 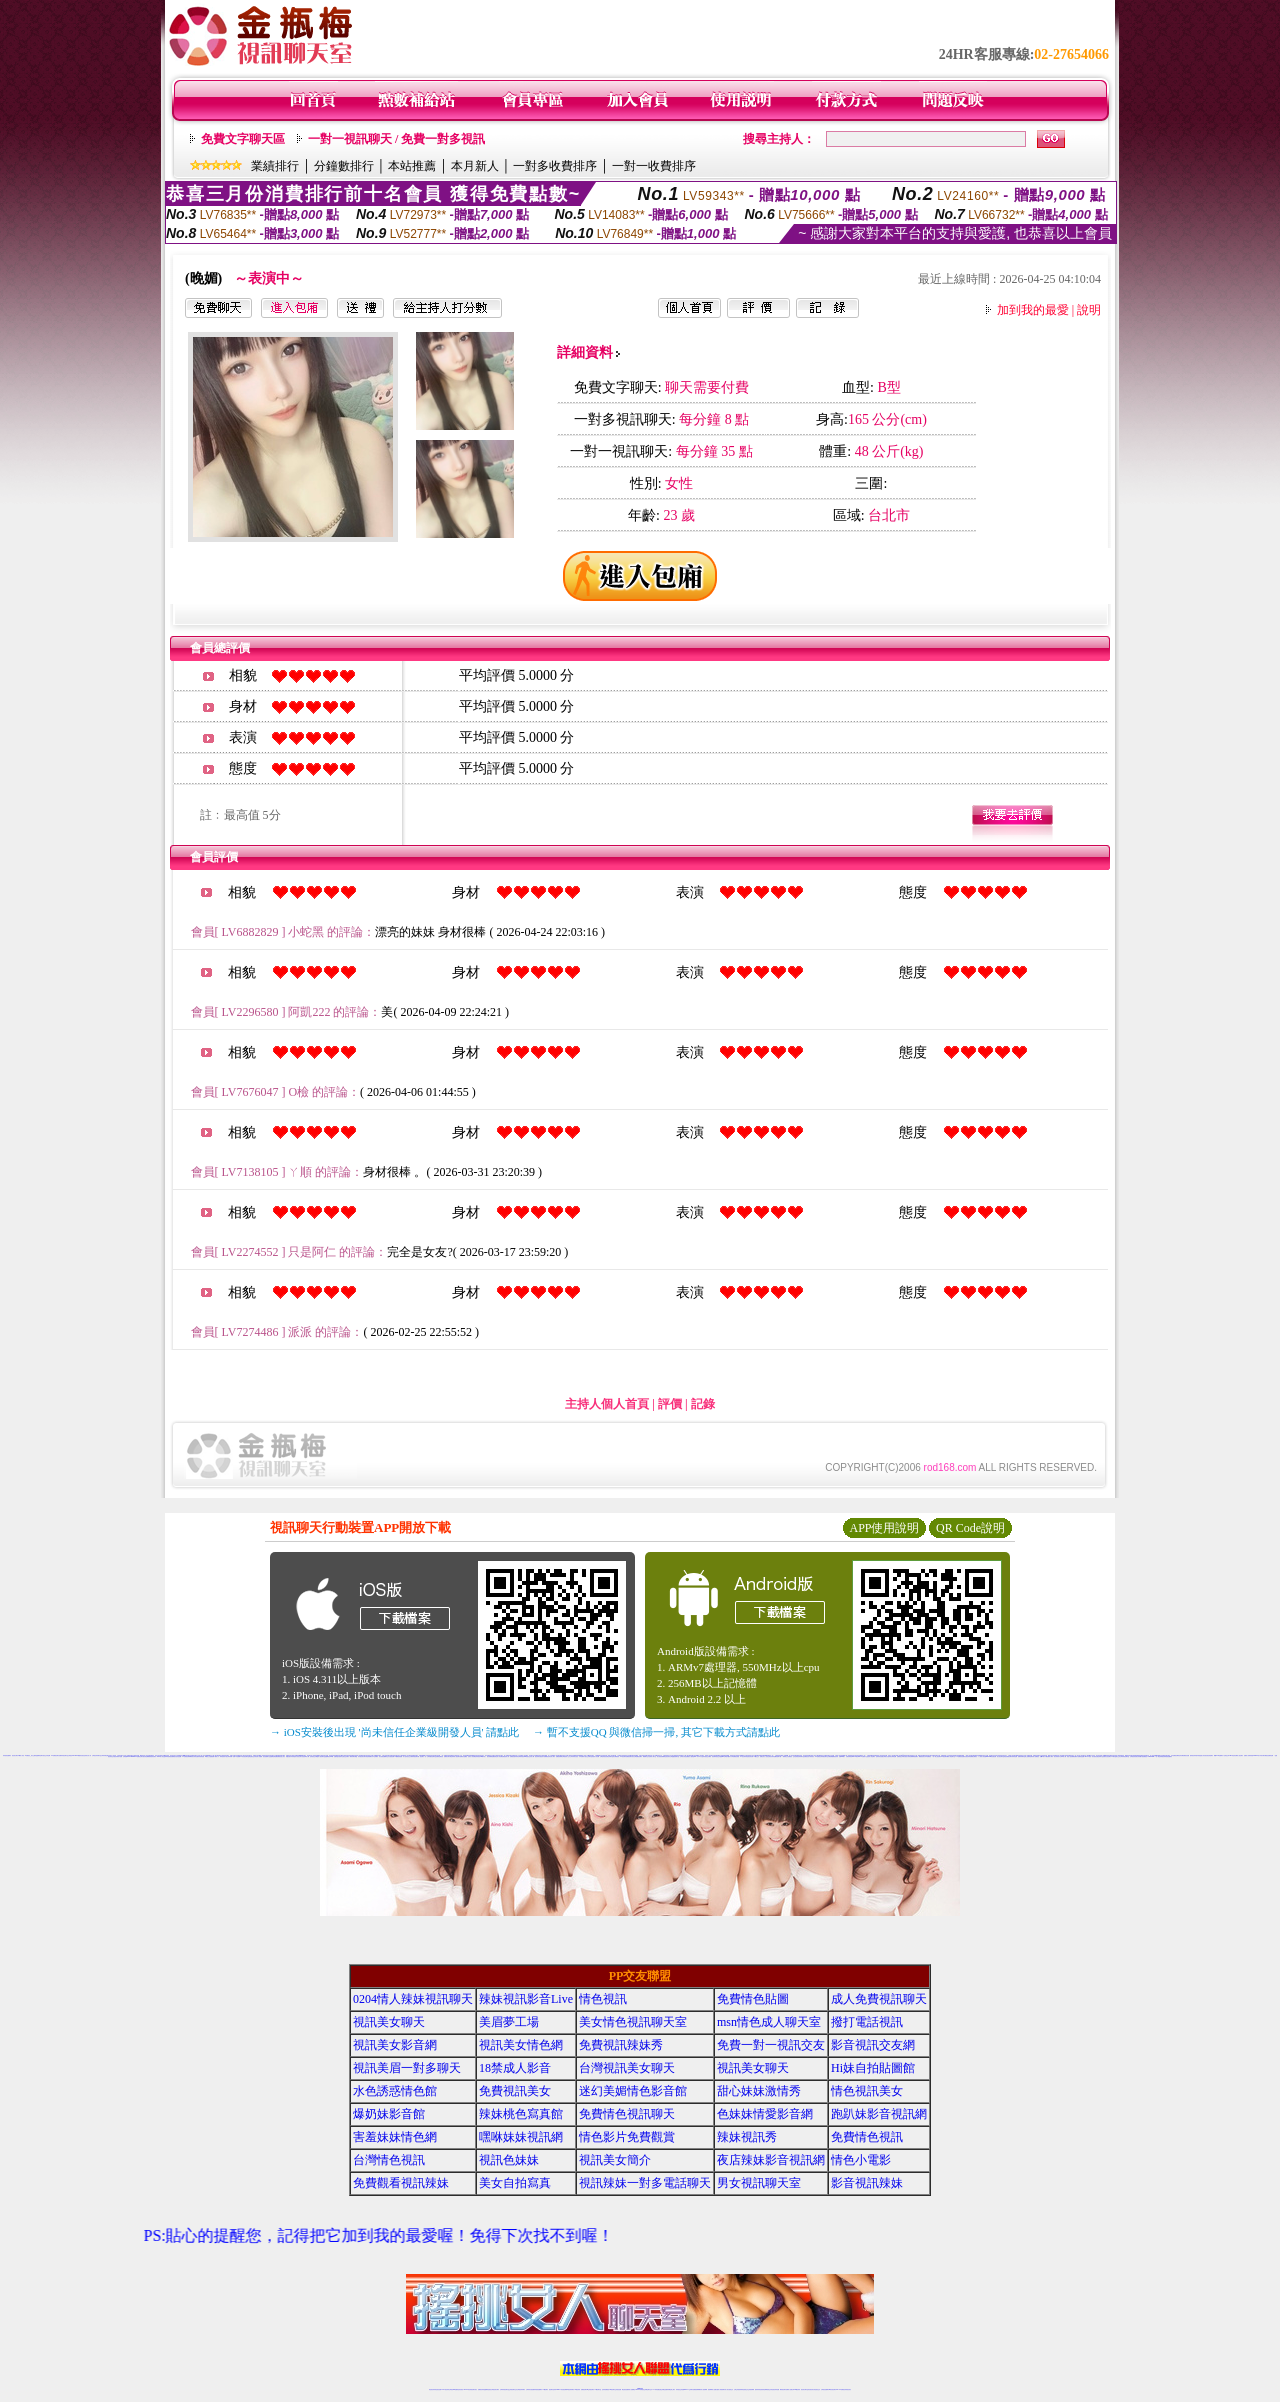 What do you see at coordinates (245, 1756) in the screenshot?
I see `ut影音視訊聊天室` at bounding box center [245, 1756].